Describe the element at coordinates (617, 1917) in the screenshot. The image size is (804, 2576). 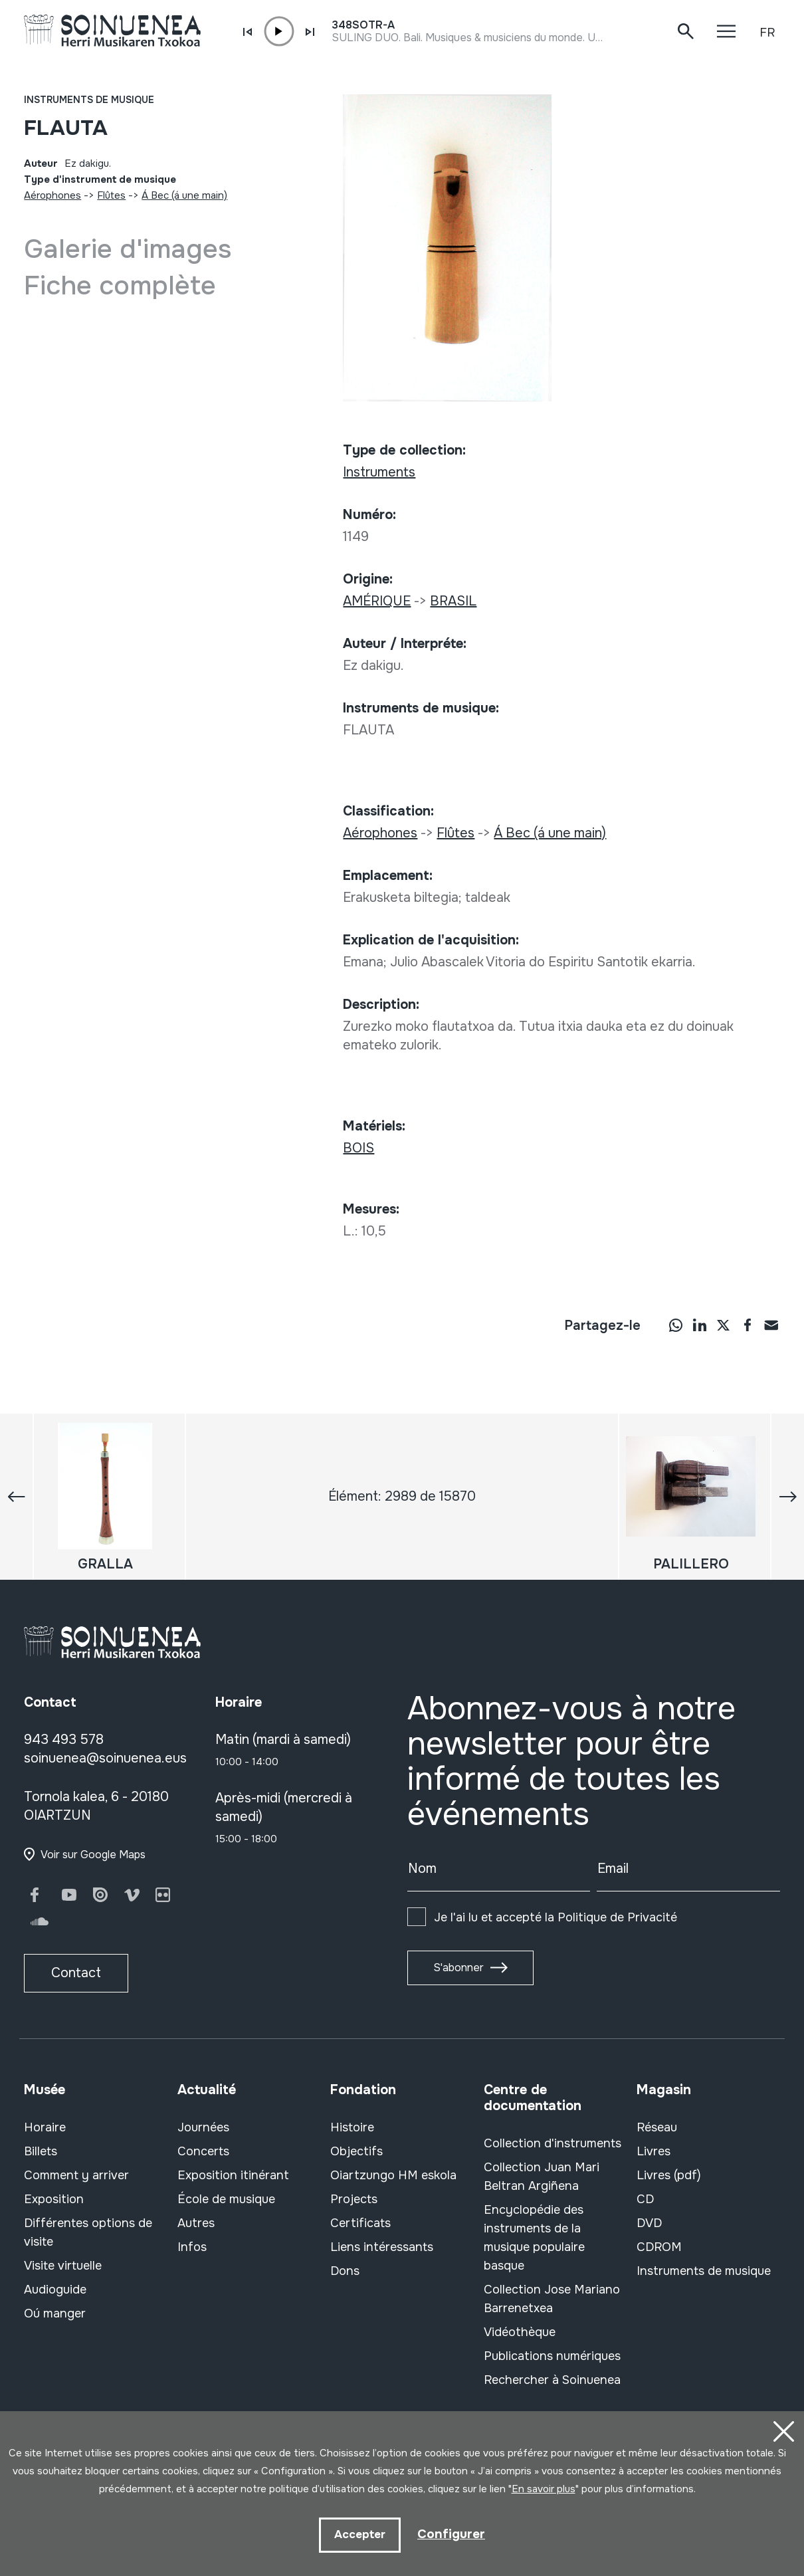
I see `Politique de Privacité` at that location.